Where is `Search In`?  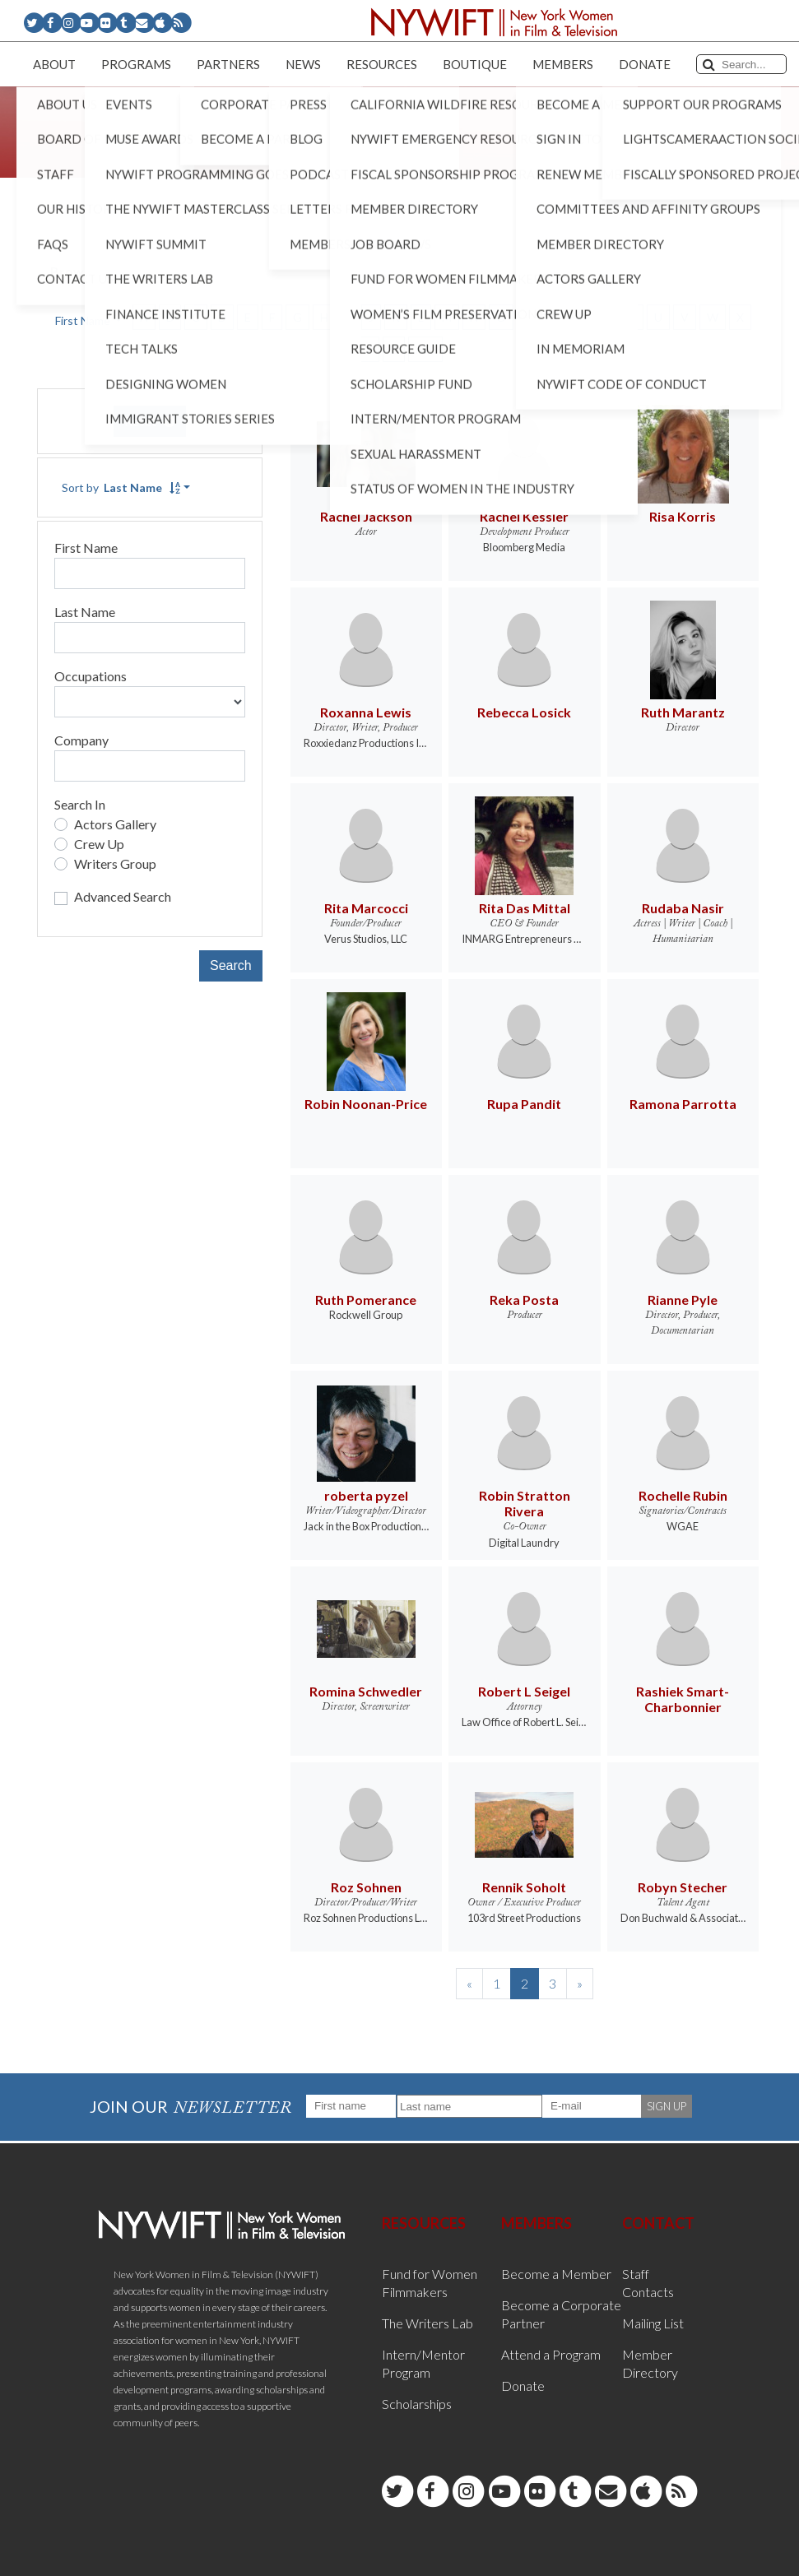
Search In is located at coordinates (79, 804).